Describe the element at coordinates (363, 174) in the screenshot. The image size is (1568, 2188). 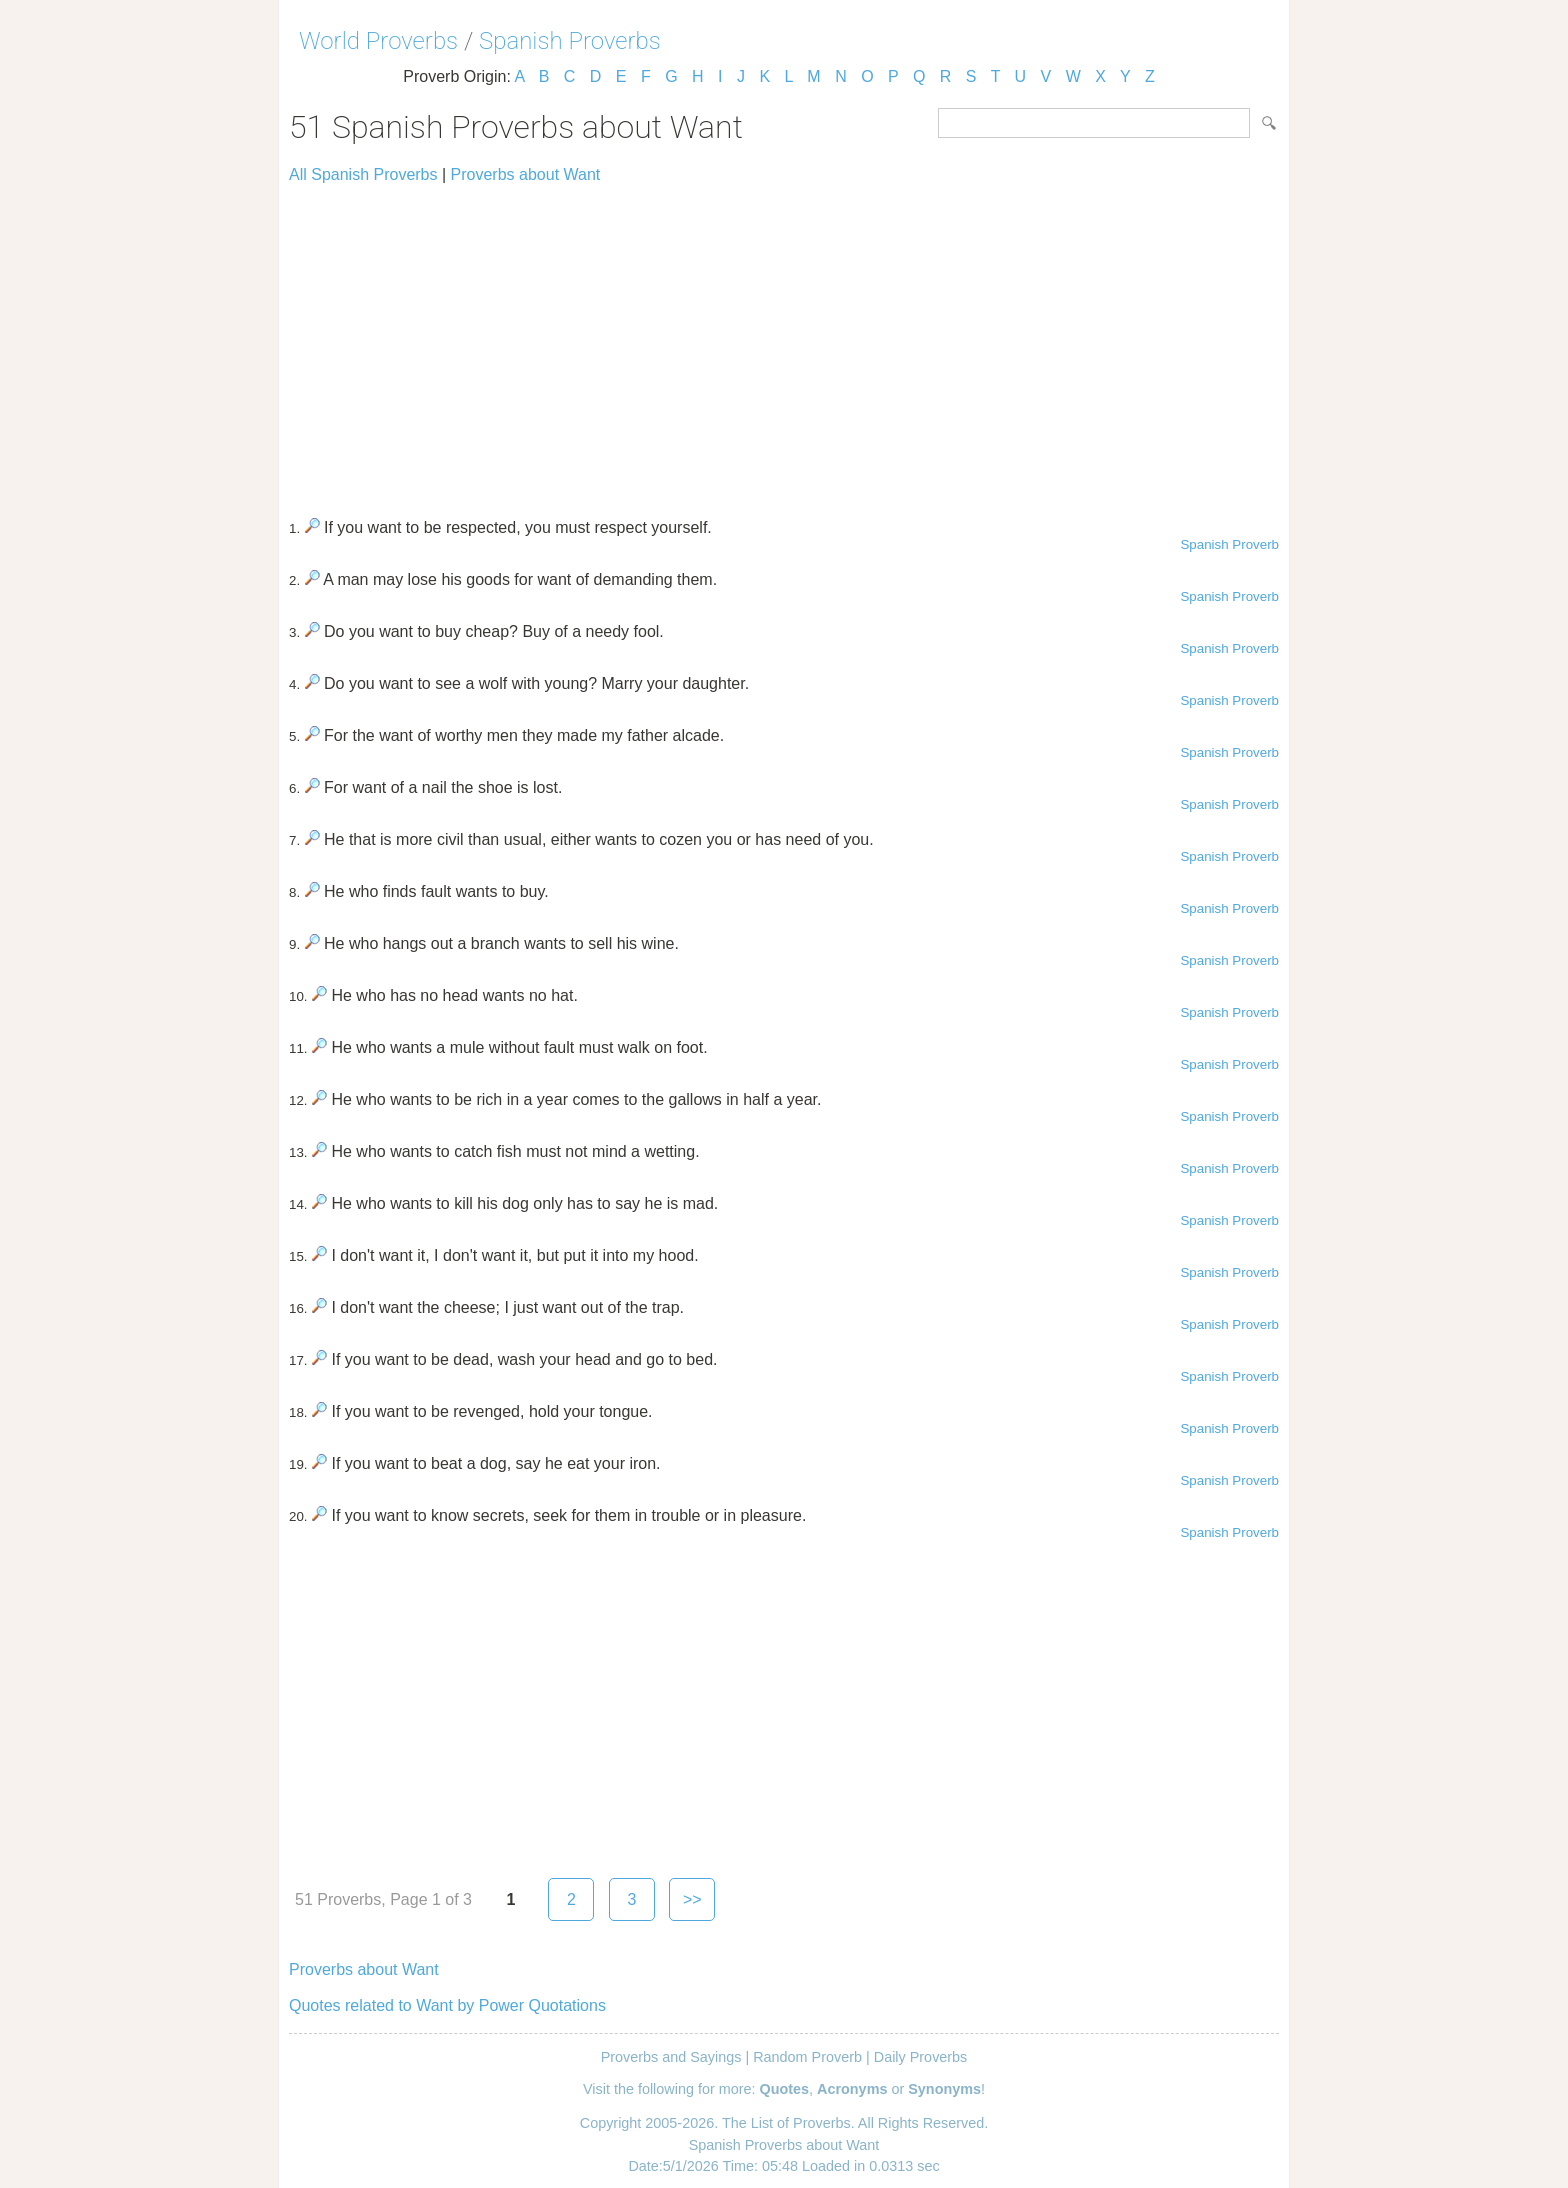
I see `All Spanish Proverbs` at that location.